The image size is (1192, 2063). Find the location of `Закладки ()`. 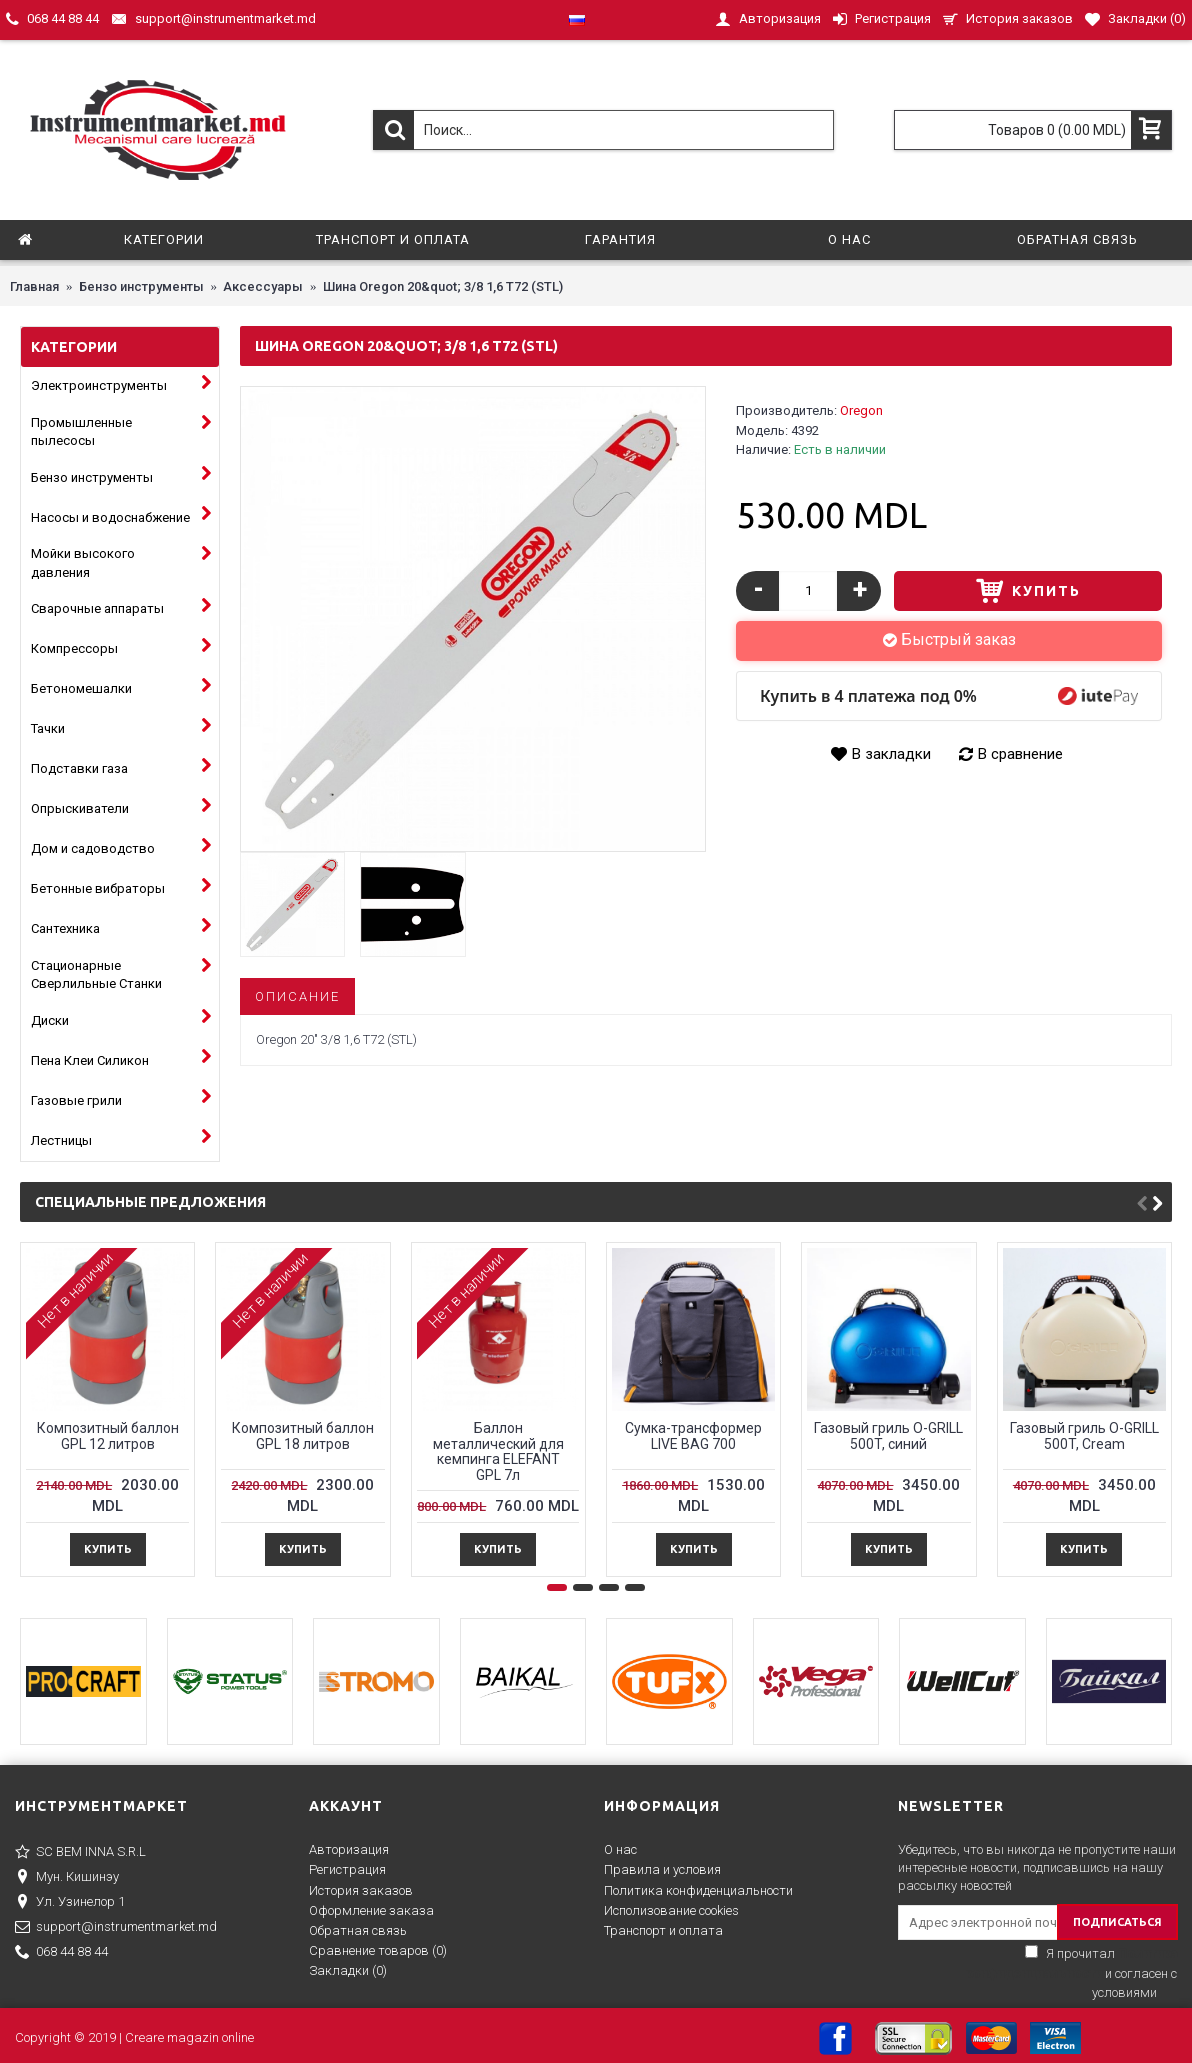

Закладки () is located at coordinates (348, 1970).